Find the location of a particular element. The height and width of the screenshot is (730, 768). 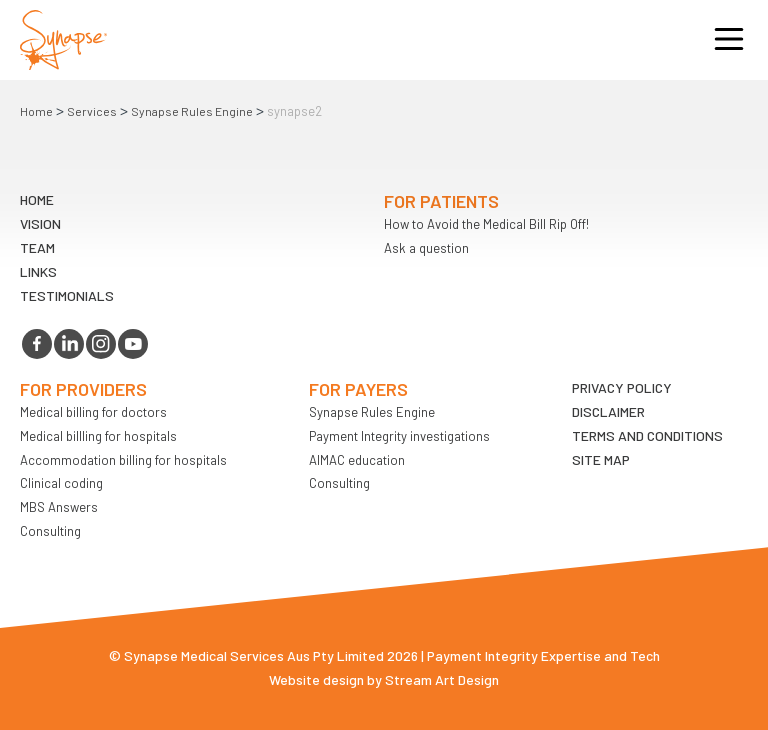

Disclaimer is located at coordinates (608, 411).